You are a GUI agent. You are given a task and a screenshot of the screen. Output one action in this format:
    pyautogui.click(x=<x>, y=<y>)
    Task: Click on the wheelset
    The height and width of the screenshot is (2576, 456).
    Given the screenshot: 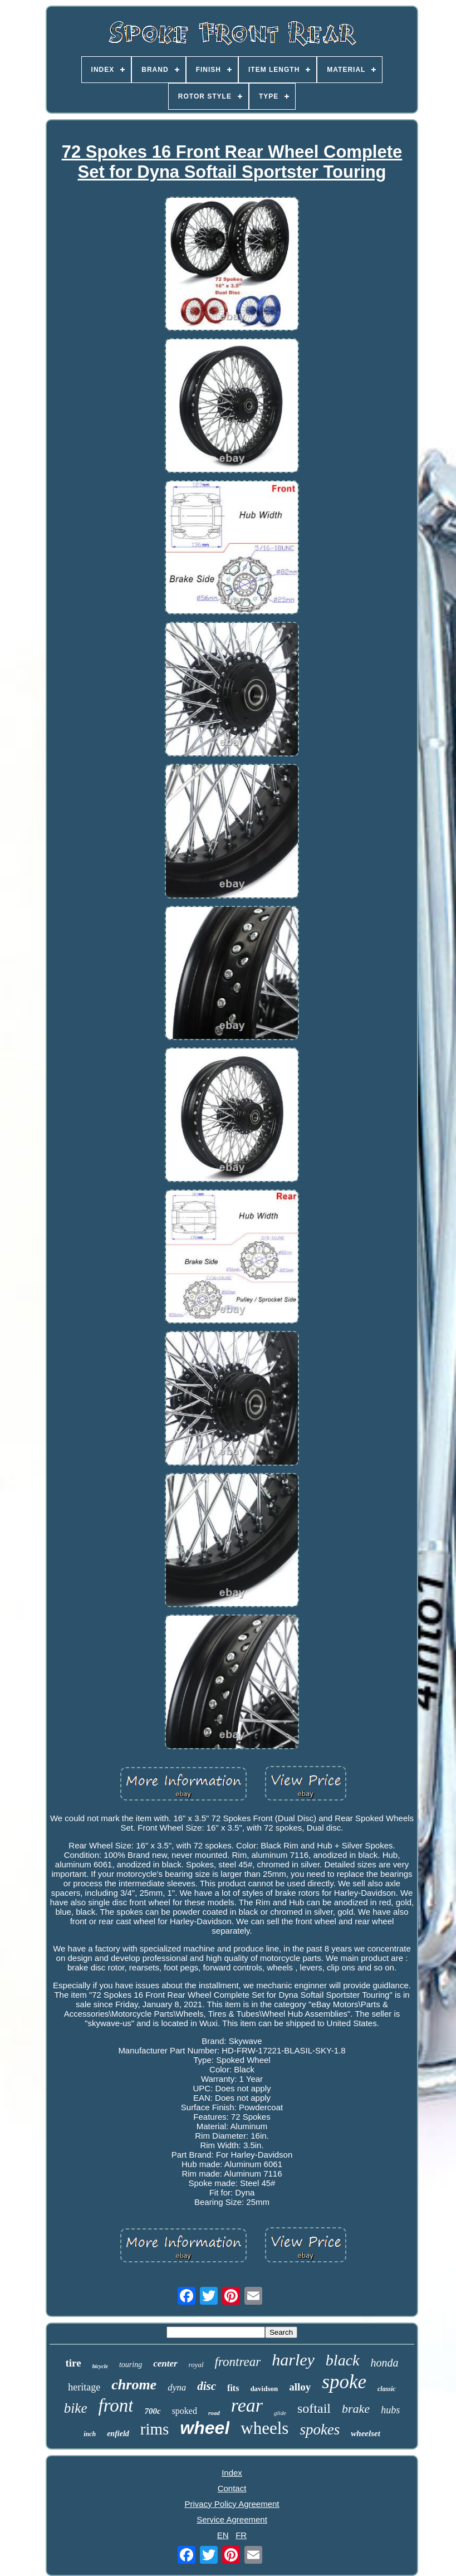 What is the action you would take?
    pyautogui.click(x=365, y=2433)
    